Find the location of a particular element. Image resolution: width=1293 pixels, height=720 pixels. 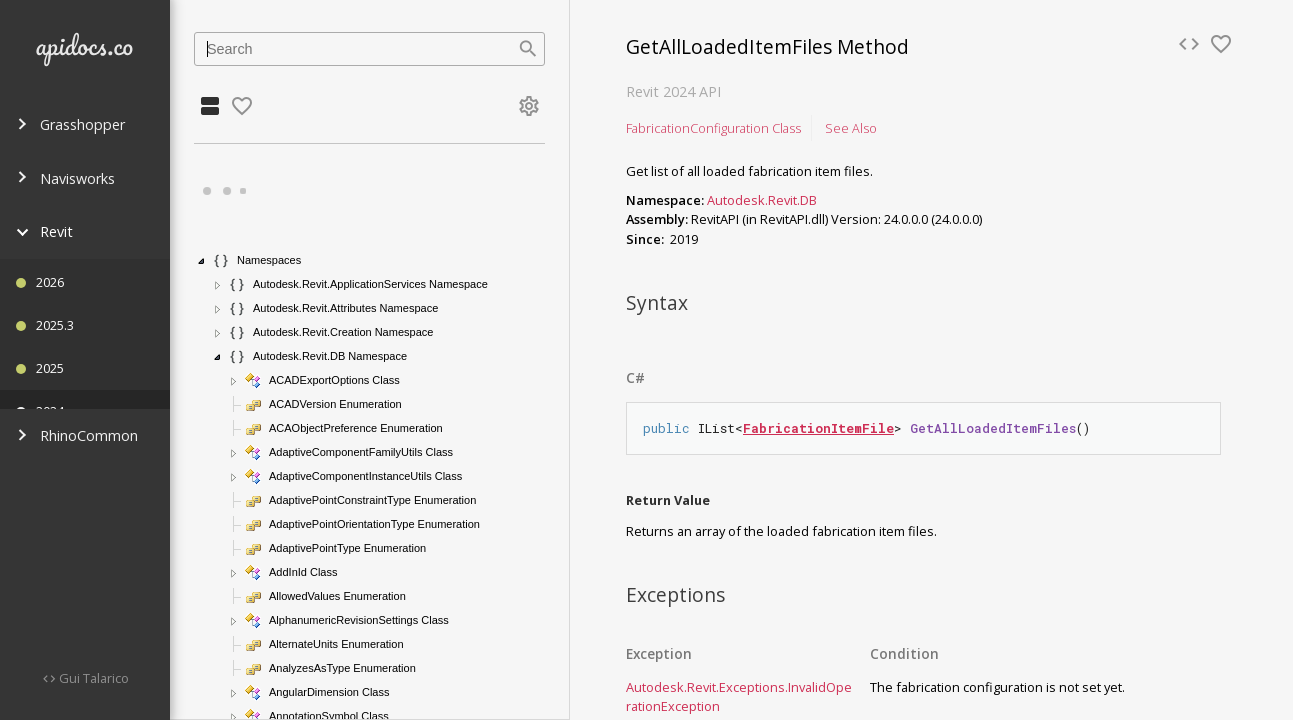

Grasshopper is located at coordinates (70, 124).